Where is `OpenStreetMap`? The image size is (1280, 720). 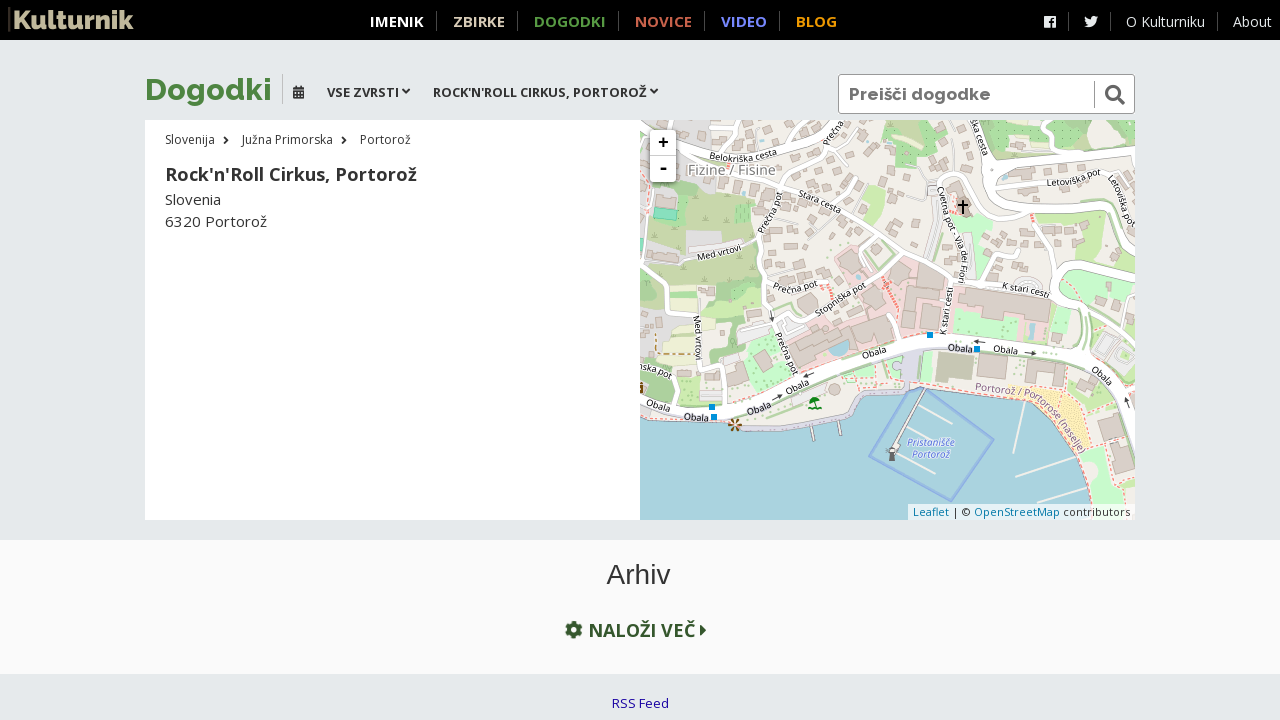
OpenStreetMap is located at coordinates (1017, 511).